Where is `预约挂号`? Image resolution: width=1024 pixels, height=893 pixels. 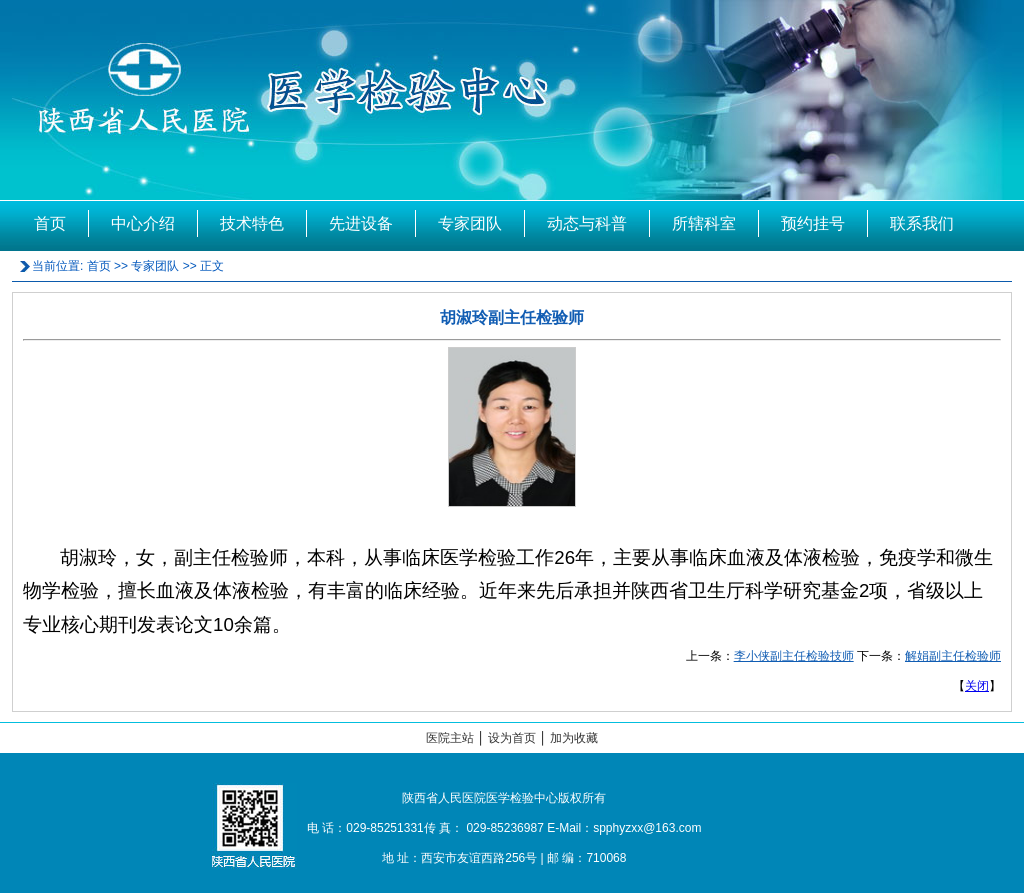
预约挂号 is located at coordinates (813, 223).